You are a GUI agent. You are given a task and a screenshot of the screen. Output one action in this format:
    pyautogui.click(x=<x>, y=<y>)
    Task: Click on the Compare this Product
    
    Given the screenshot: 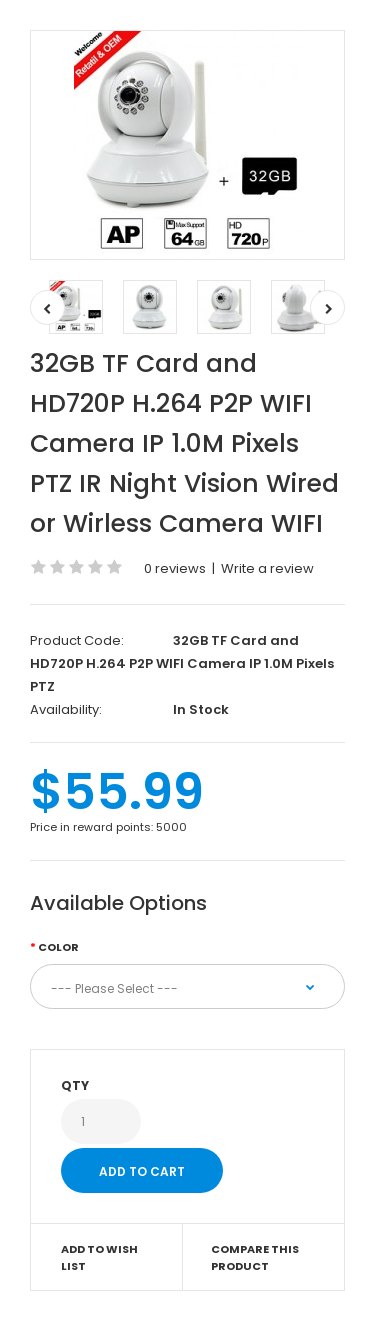 What is the action you would take?
    pyautogui.click(x=255, y=1258)
    